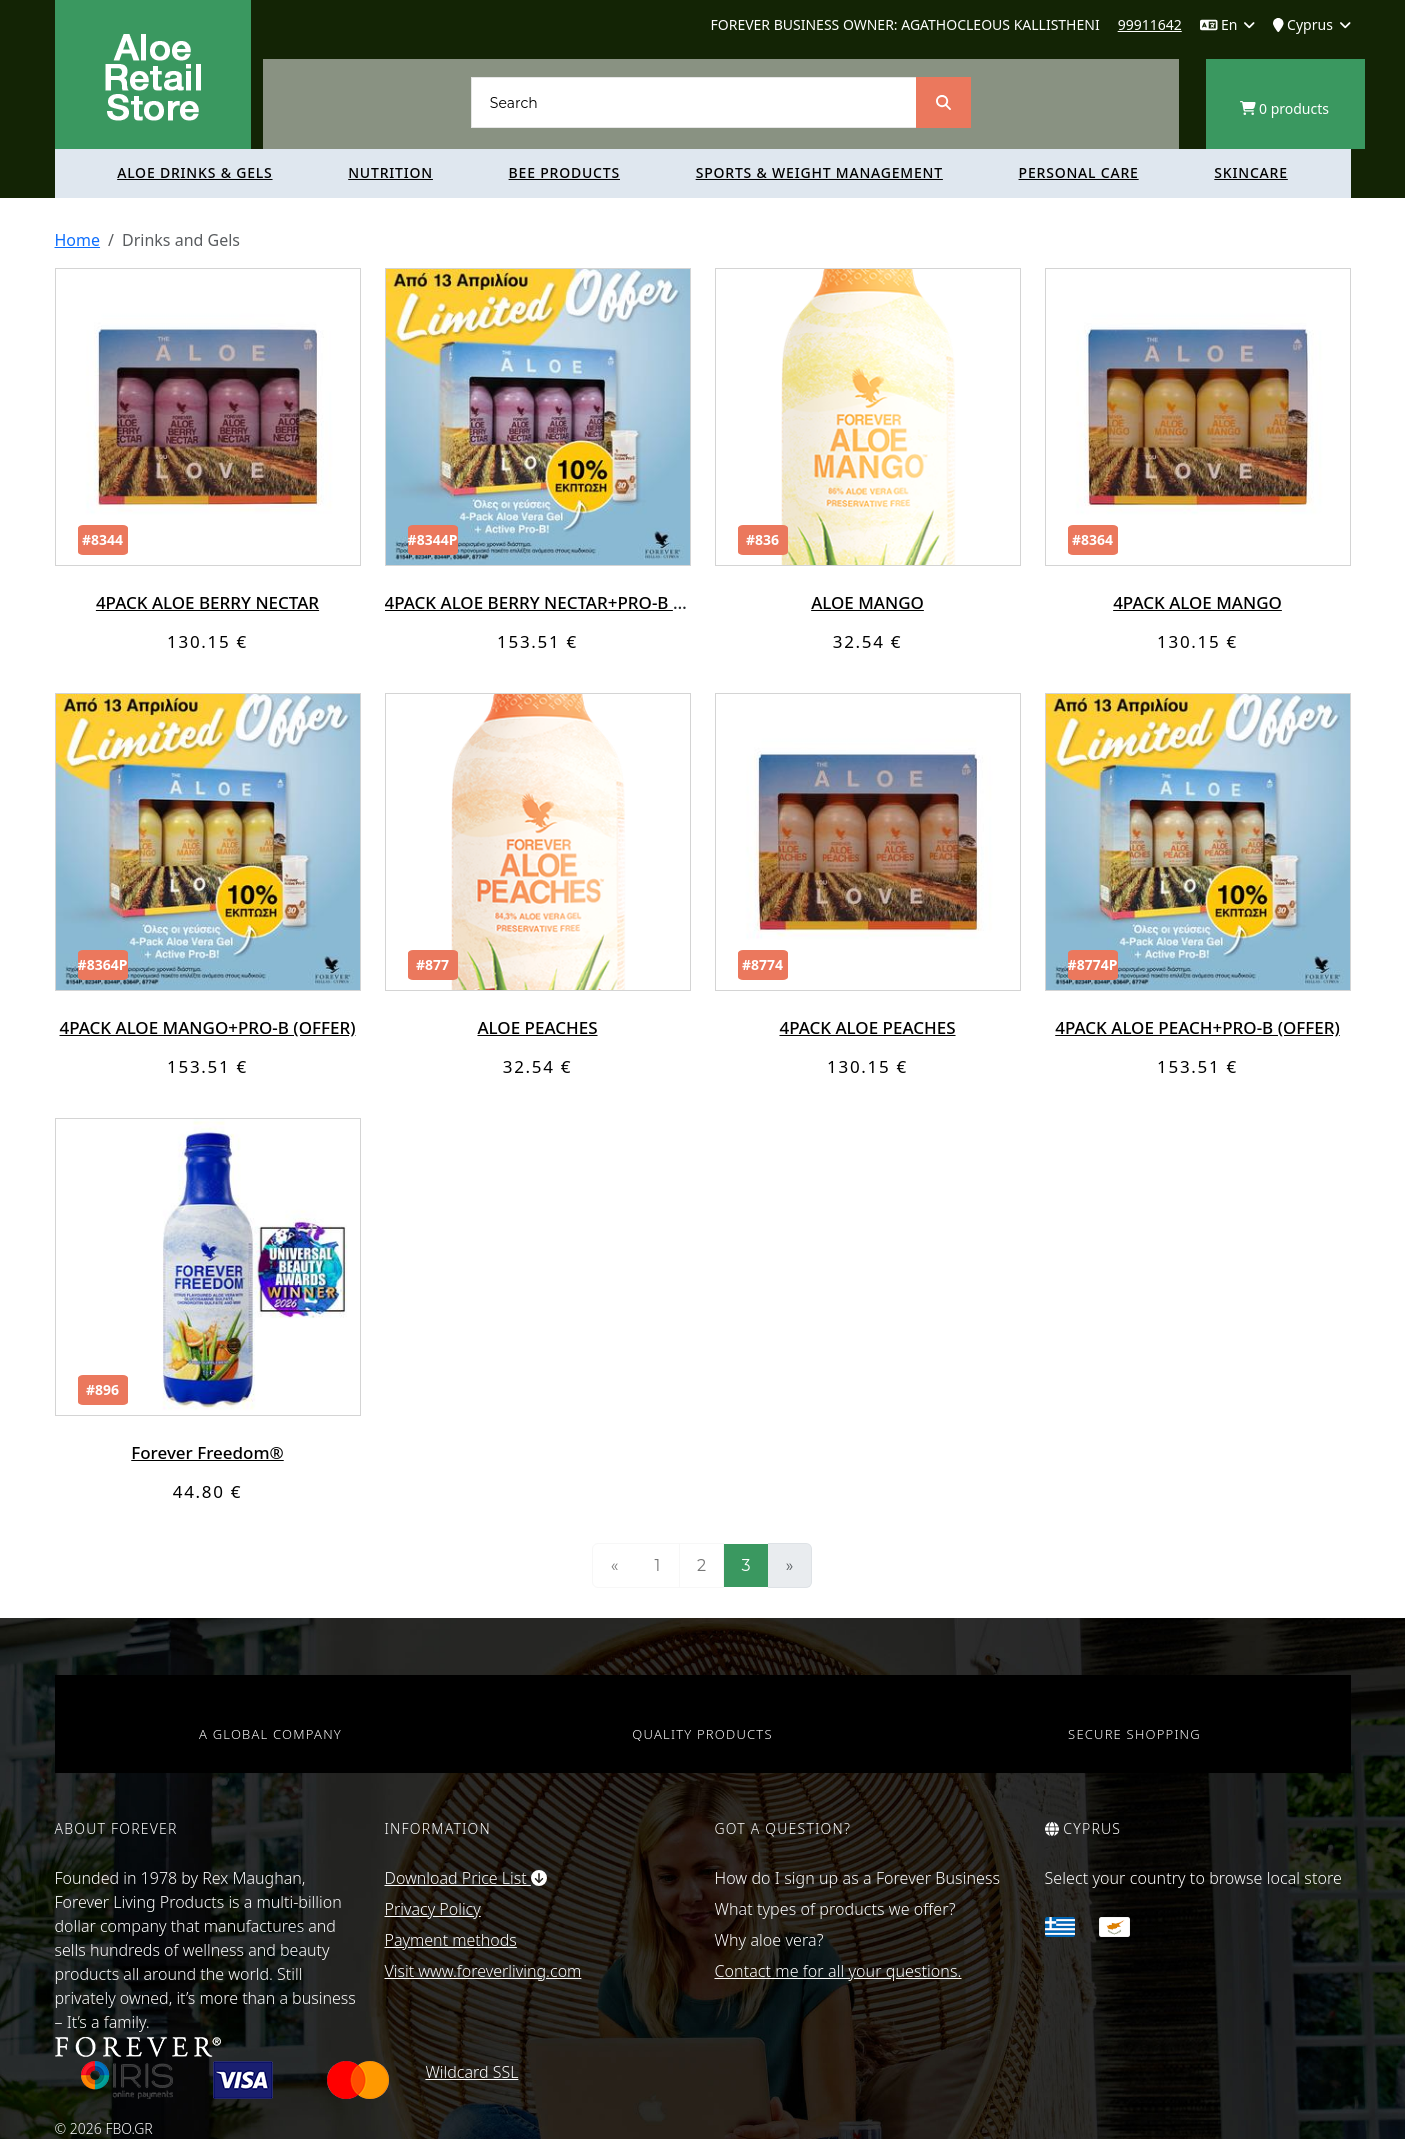 This screenshot has width=1405, height=2139. What do you see at coordinates (78, 240) in the screenshot?
I see `Home` at bounding box center [78, 240].